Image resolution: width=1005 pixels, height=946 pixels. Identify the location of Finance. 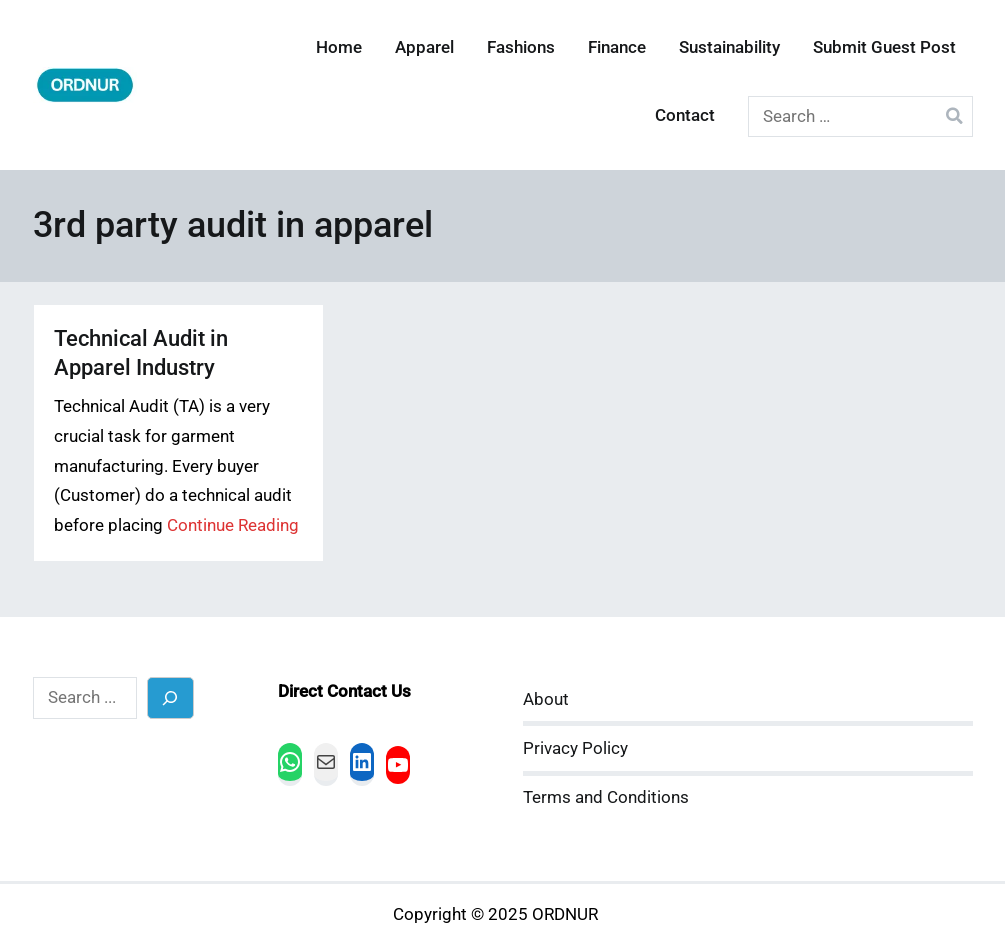
(617, 47).